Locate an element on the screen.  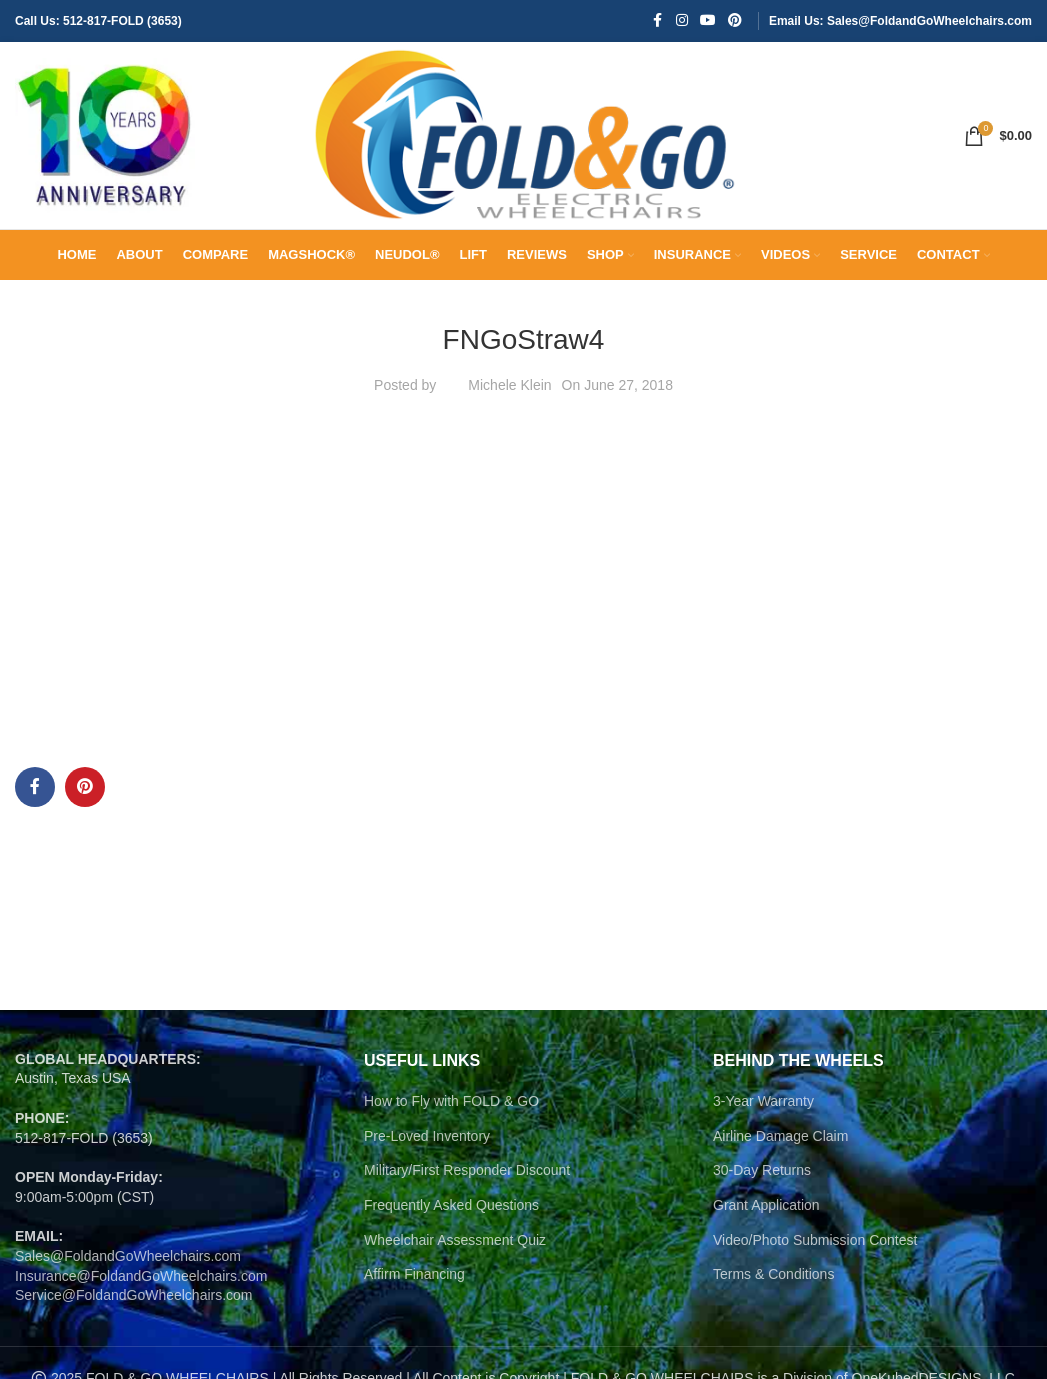
[YouTube social link] is located at coordinates (708, 21).